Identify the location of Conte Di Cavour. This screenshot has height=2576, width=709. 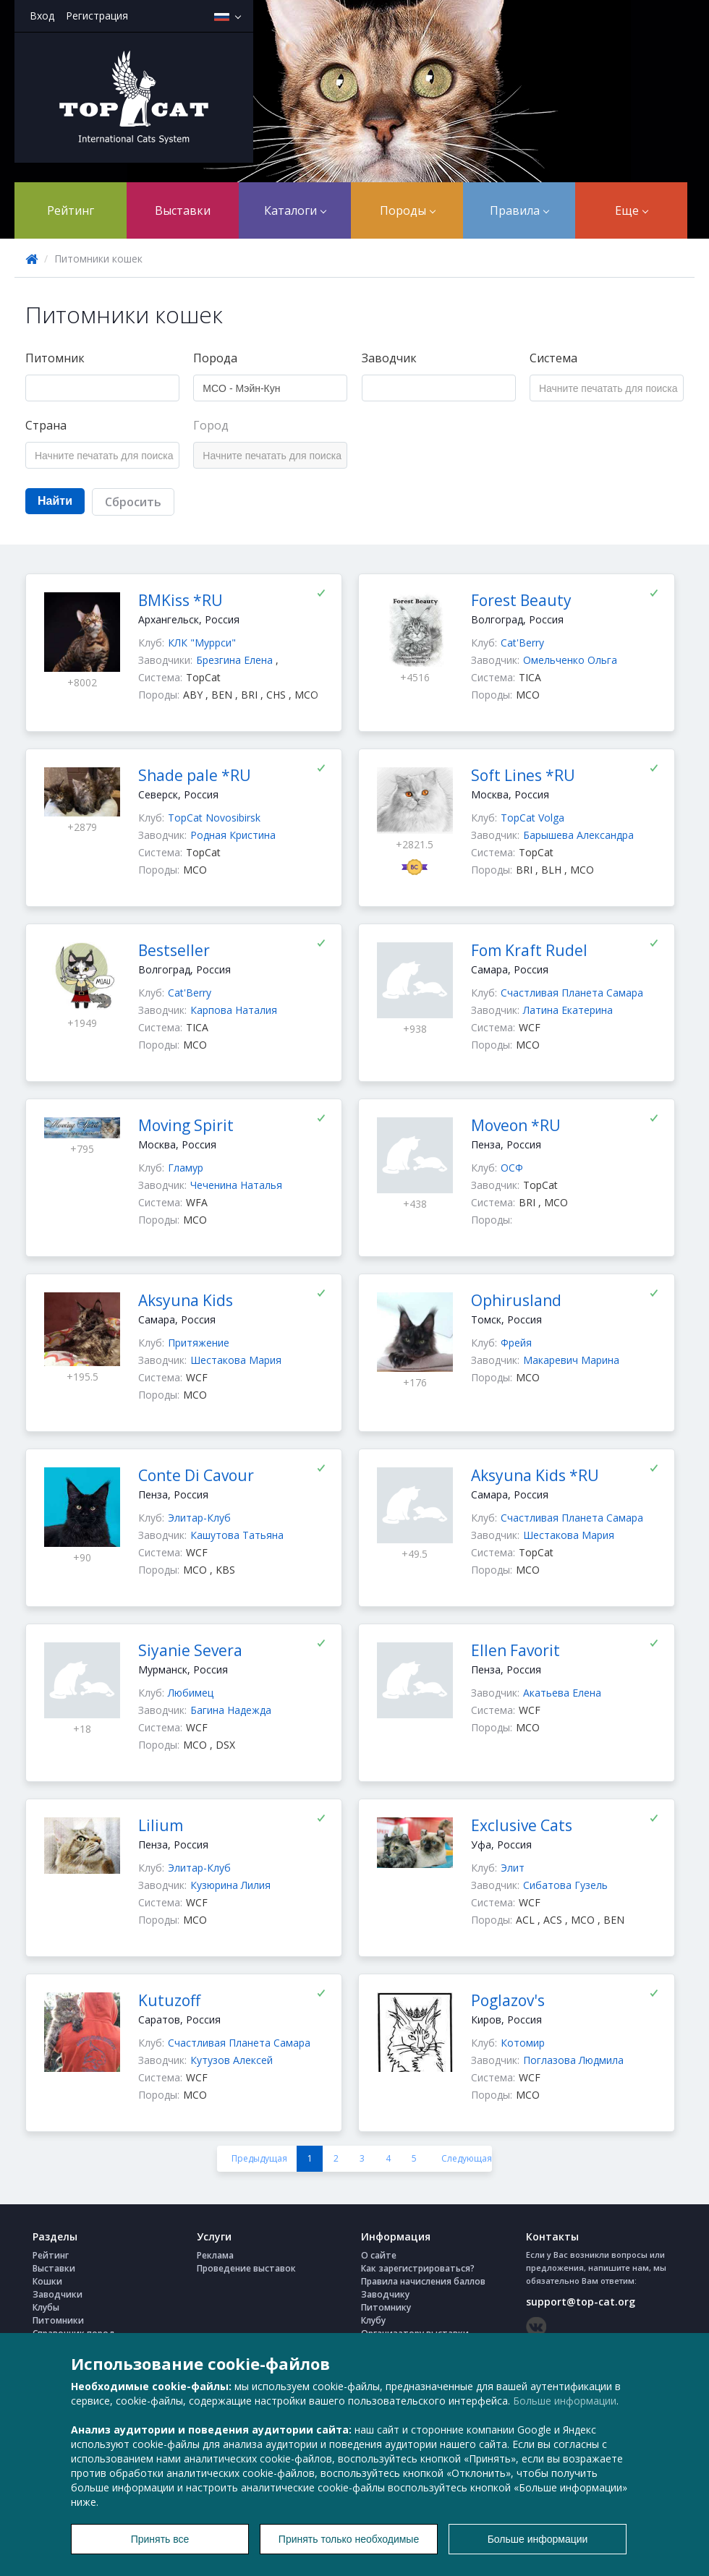
(196, 1475).